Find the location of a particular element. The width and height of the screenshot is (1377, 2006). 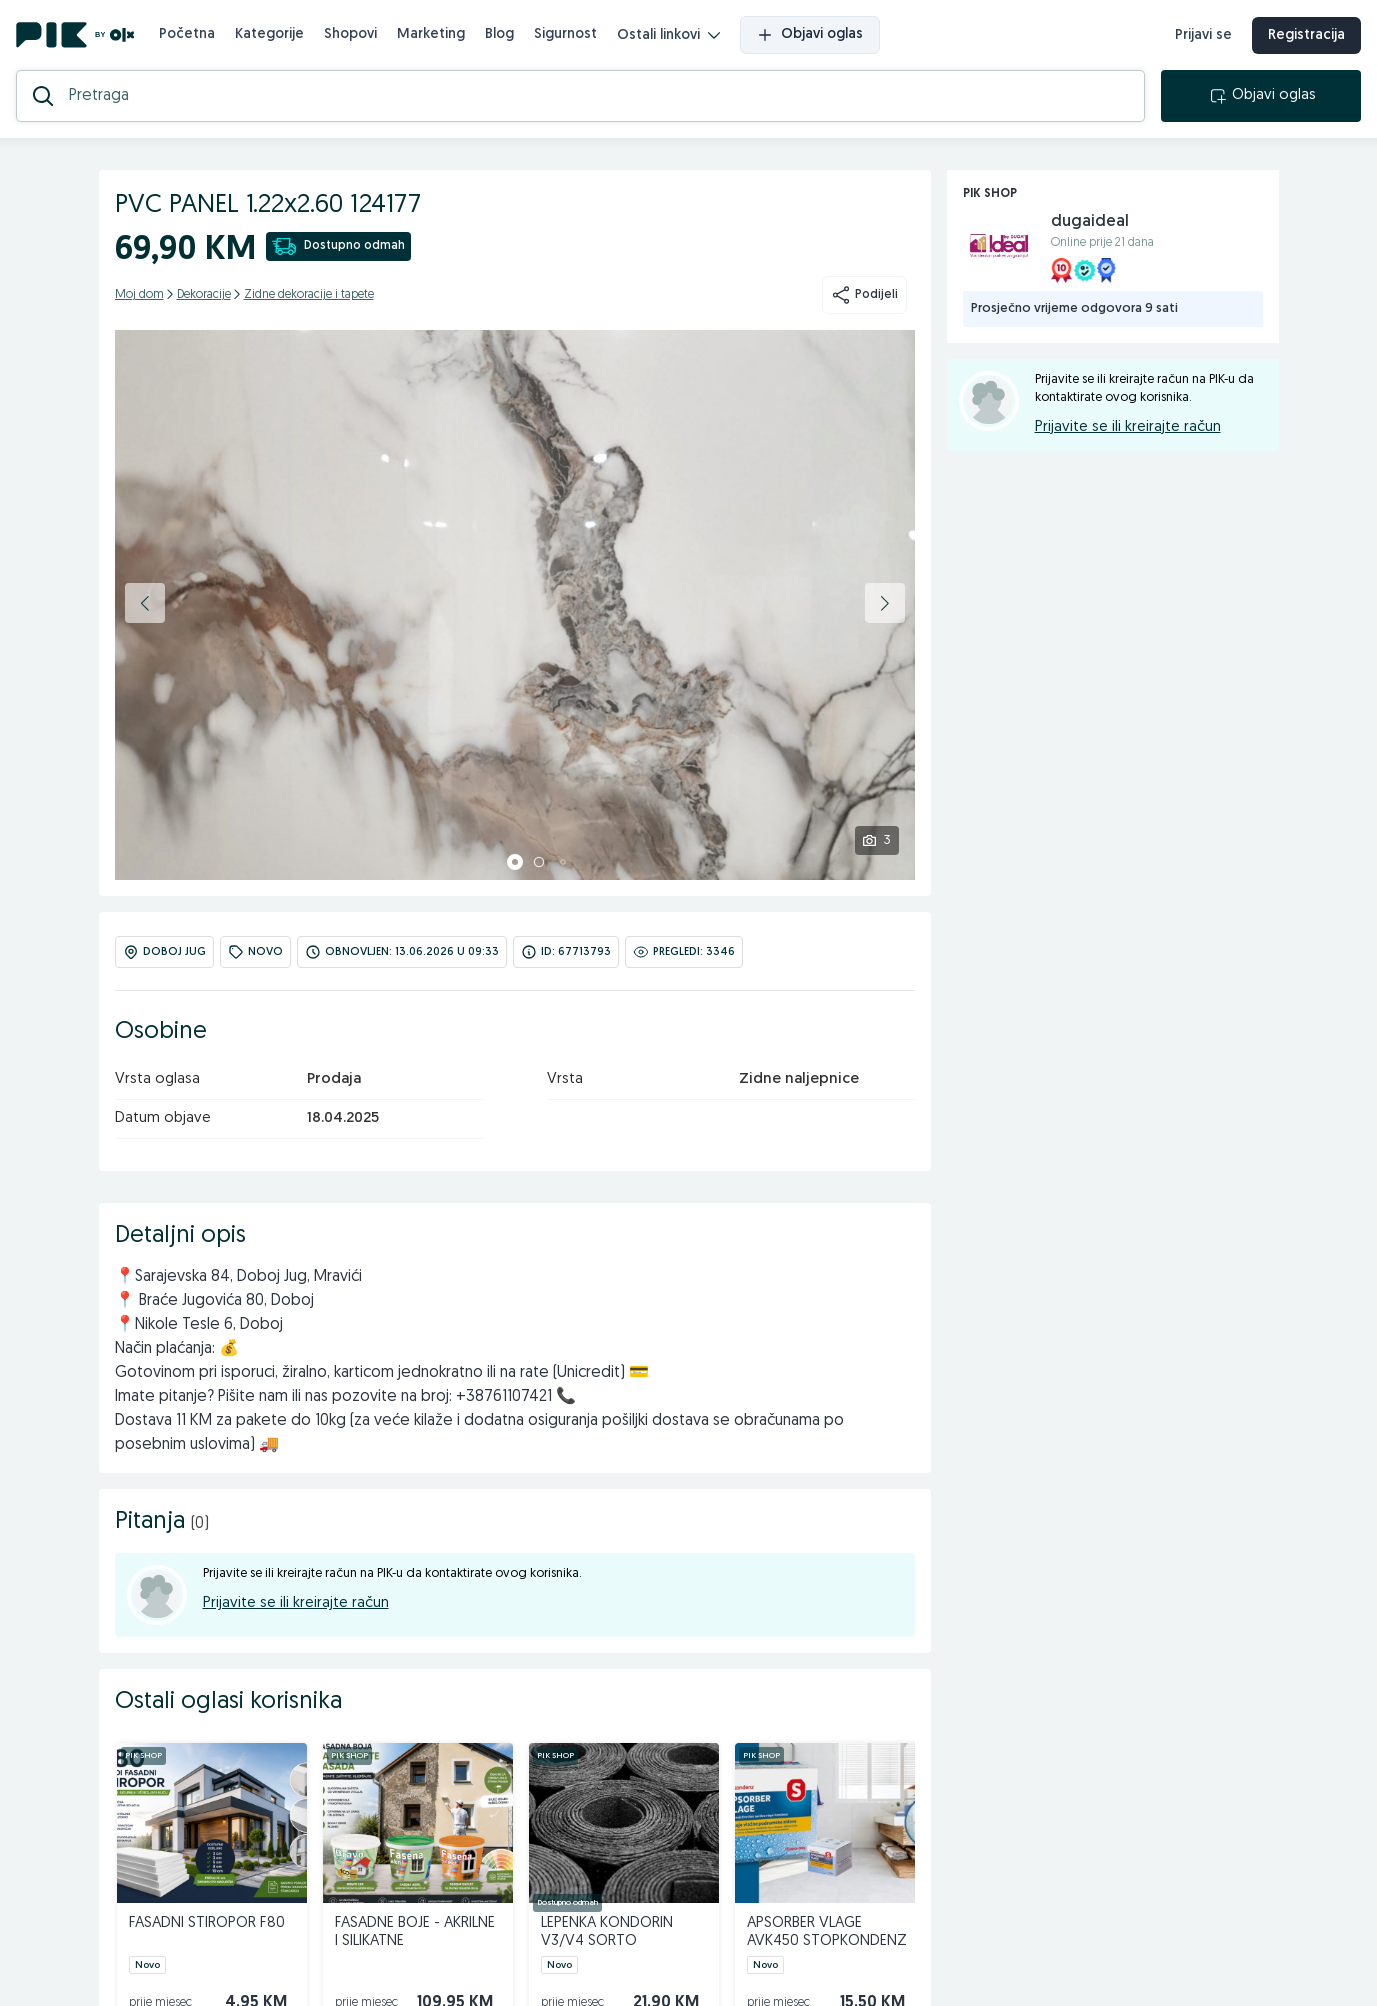

[button] is located at coordinates (145, 603).